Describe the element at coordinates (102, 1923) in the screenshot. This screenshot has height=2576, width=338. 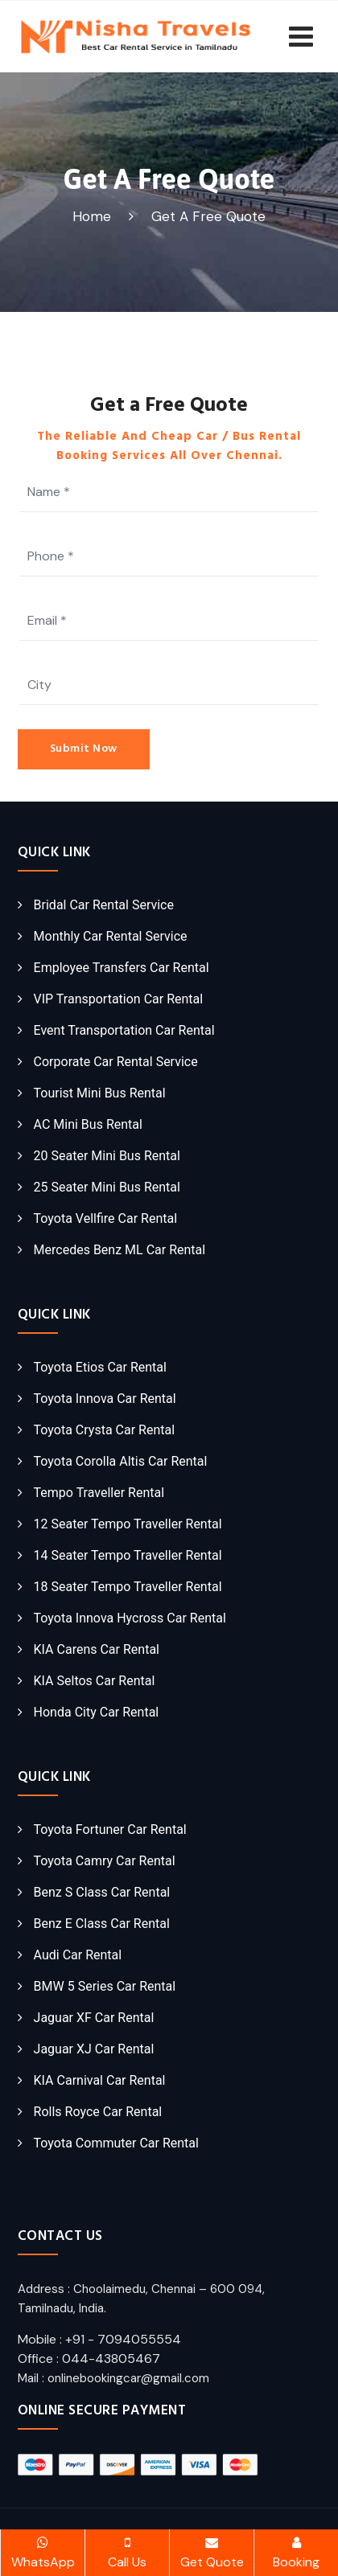
I see `Benz E Class Car Rental` at that location.